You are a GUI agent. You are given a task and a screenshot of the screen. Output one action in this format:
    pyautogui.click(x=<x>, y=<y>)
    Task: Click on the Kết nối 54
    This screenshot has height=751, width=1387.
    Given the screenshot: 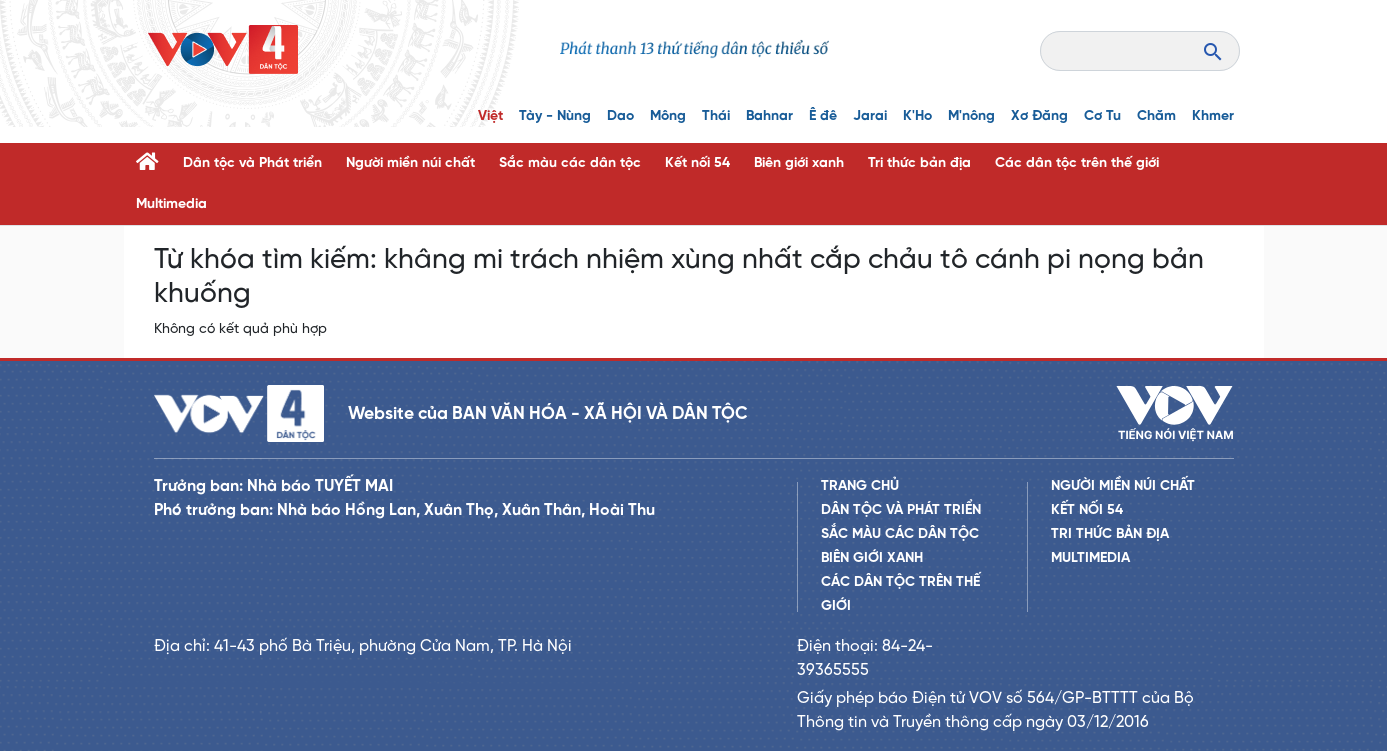 What is the action you would take?
    pyautogui.click(x=697, y=163)
    